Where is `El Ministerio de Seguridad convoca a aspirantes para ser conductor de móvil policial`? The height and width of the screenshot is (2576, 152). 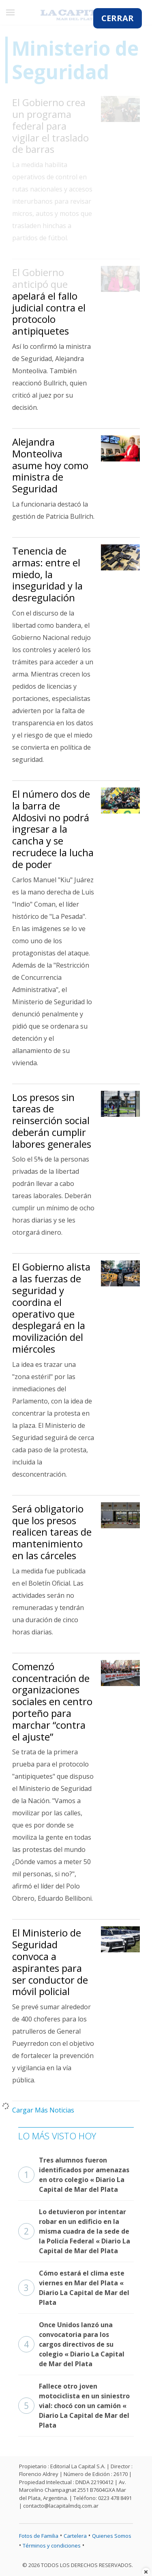 El Ministerio de Seguridad convoca a aspirantes para ser conductor de móvil policial is located at coordinates (50, 1962).